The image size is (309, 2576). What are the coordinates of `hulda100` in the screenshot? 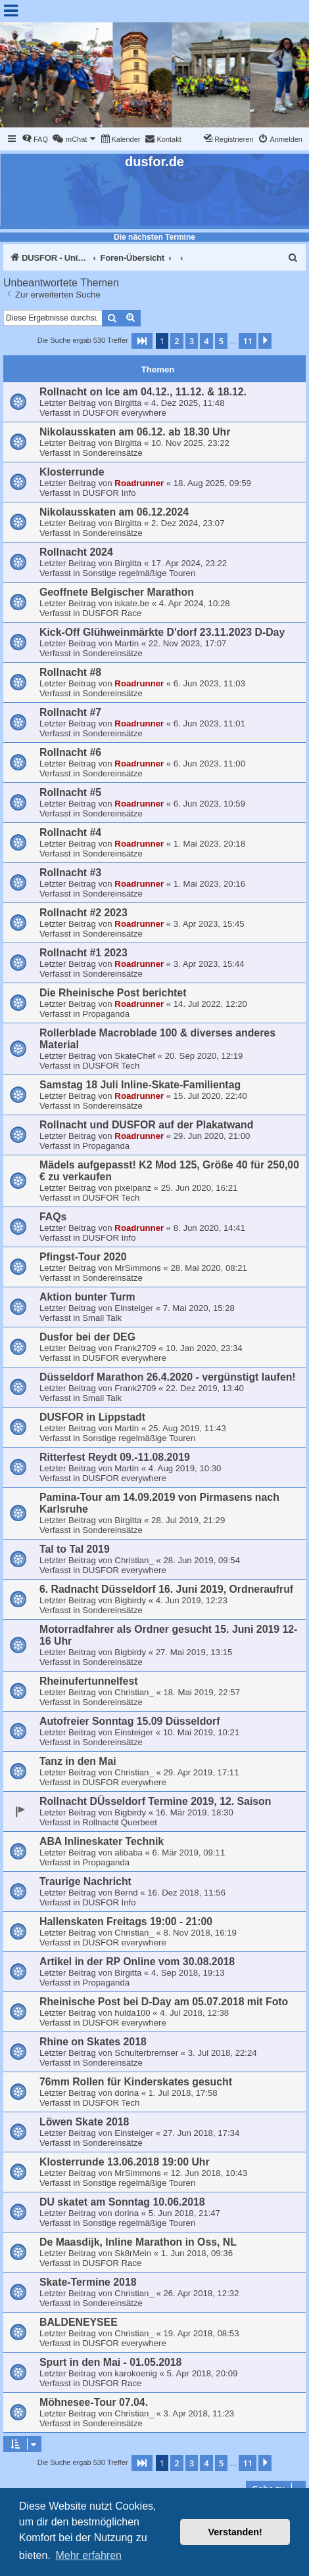 It's located at (132, 2013).